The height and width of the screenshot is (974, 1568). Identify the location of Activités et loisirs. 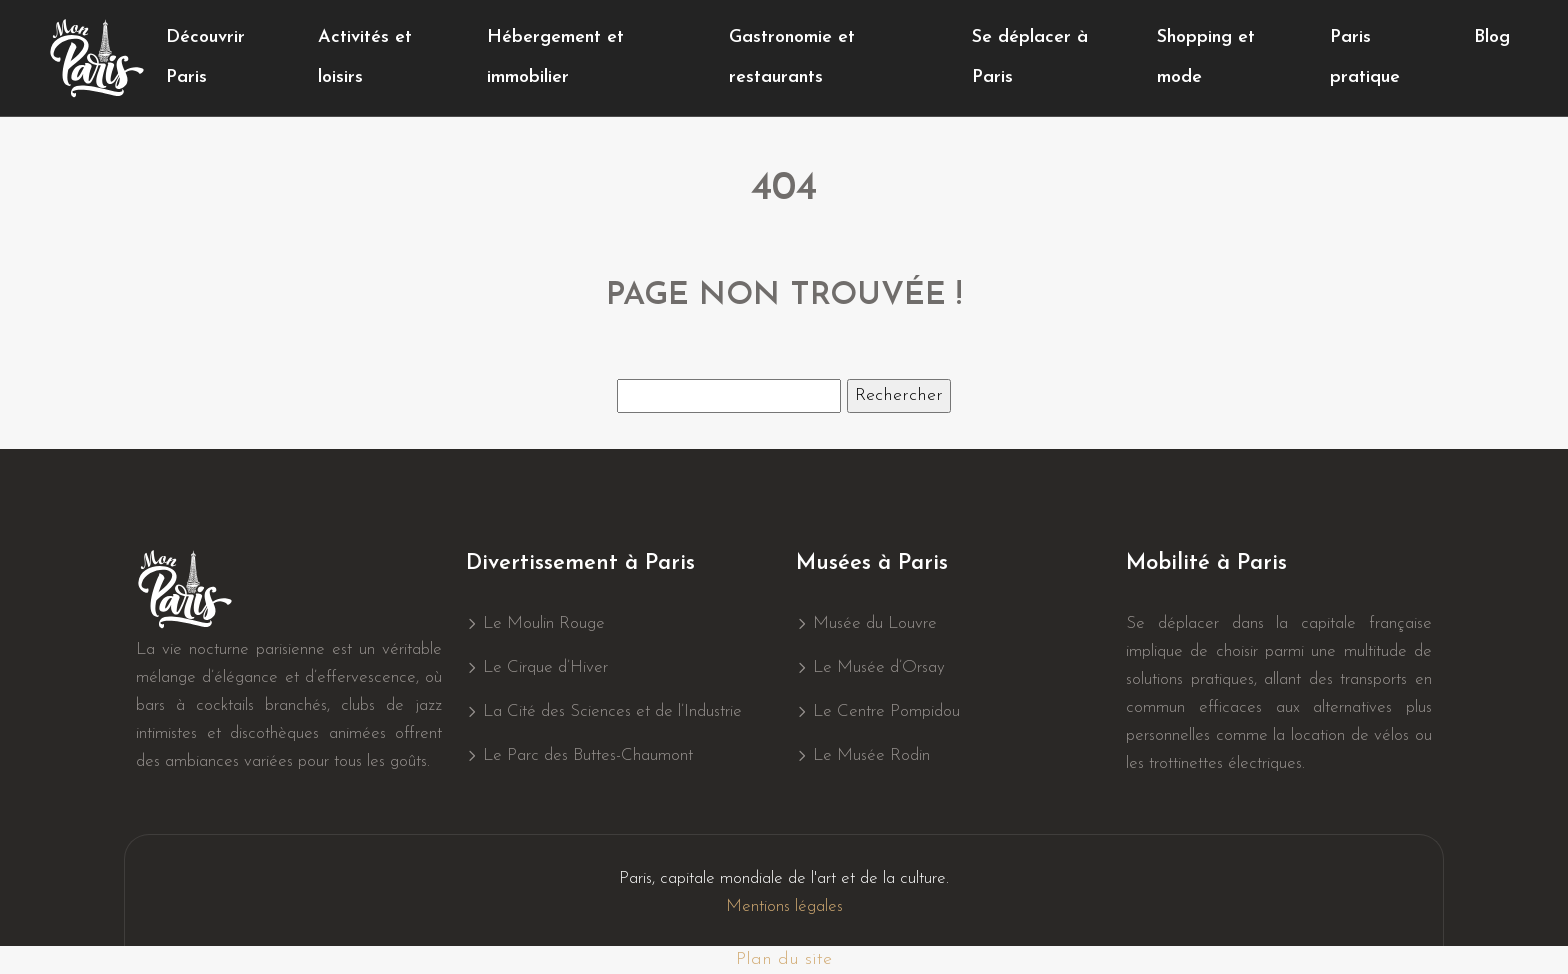
(365, 57).